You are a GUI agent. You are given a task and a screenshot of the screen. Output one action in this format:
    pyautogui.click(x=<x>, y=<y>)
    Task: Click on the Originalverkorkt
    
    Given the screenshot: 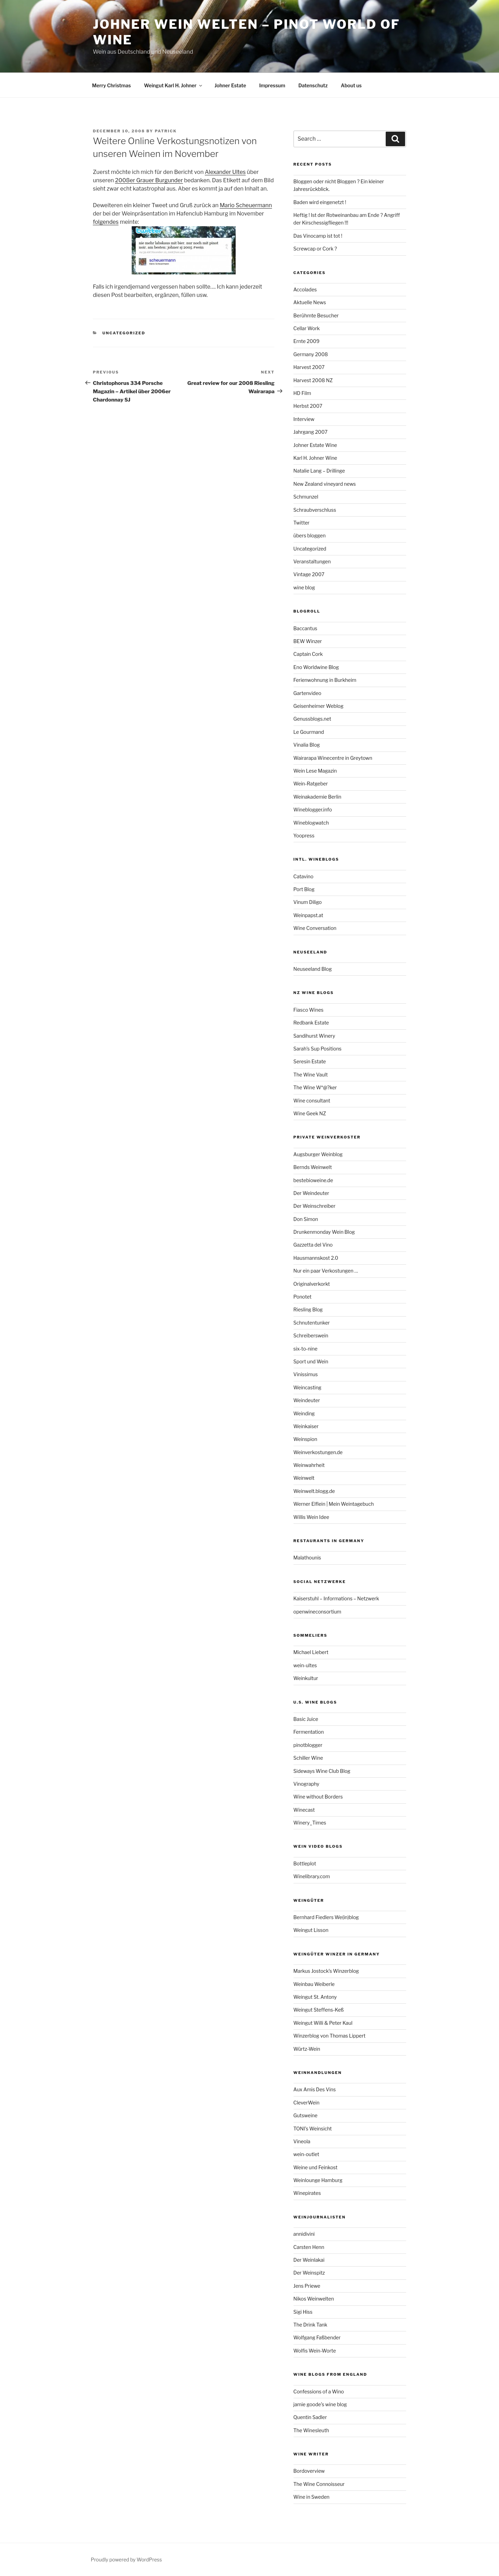 What is the action you would take?
    pyautogui.click(x=312, y=1284)
    